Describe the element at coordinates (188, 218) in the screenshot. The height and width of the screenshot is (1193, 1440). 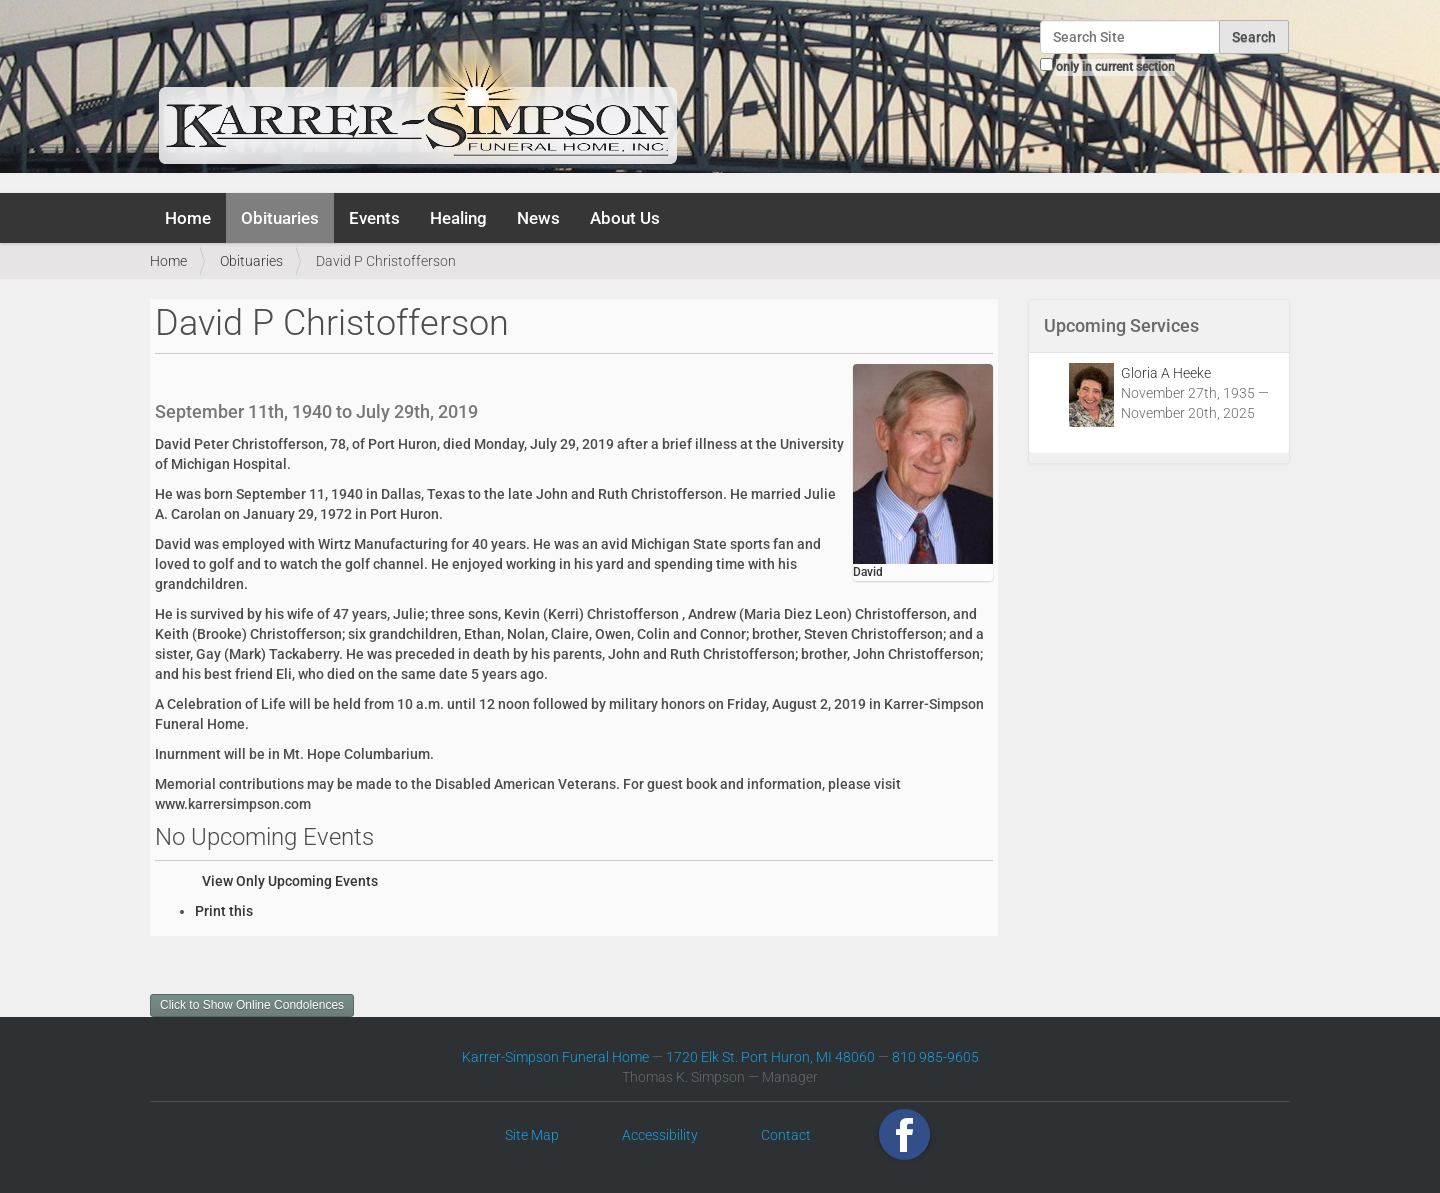
I see `Home` at that location.